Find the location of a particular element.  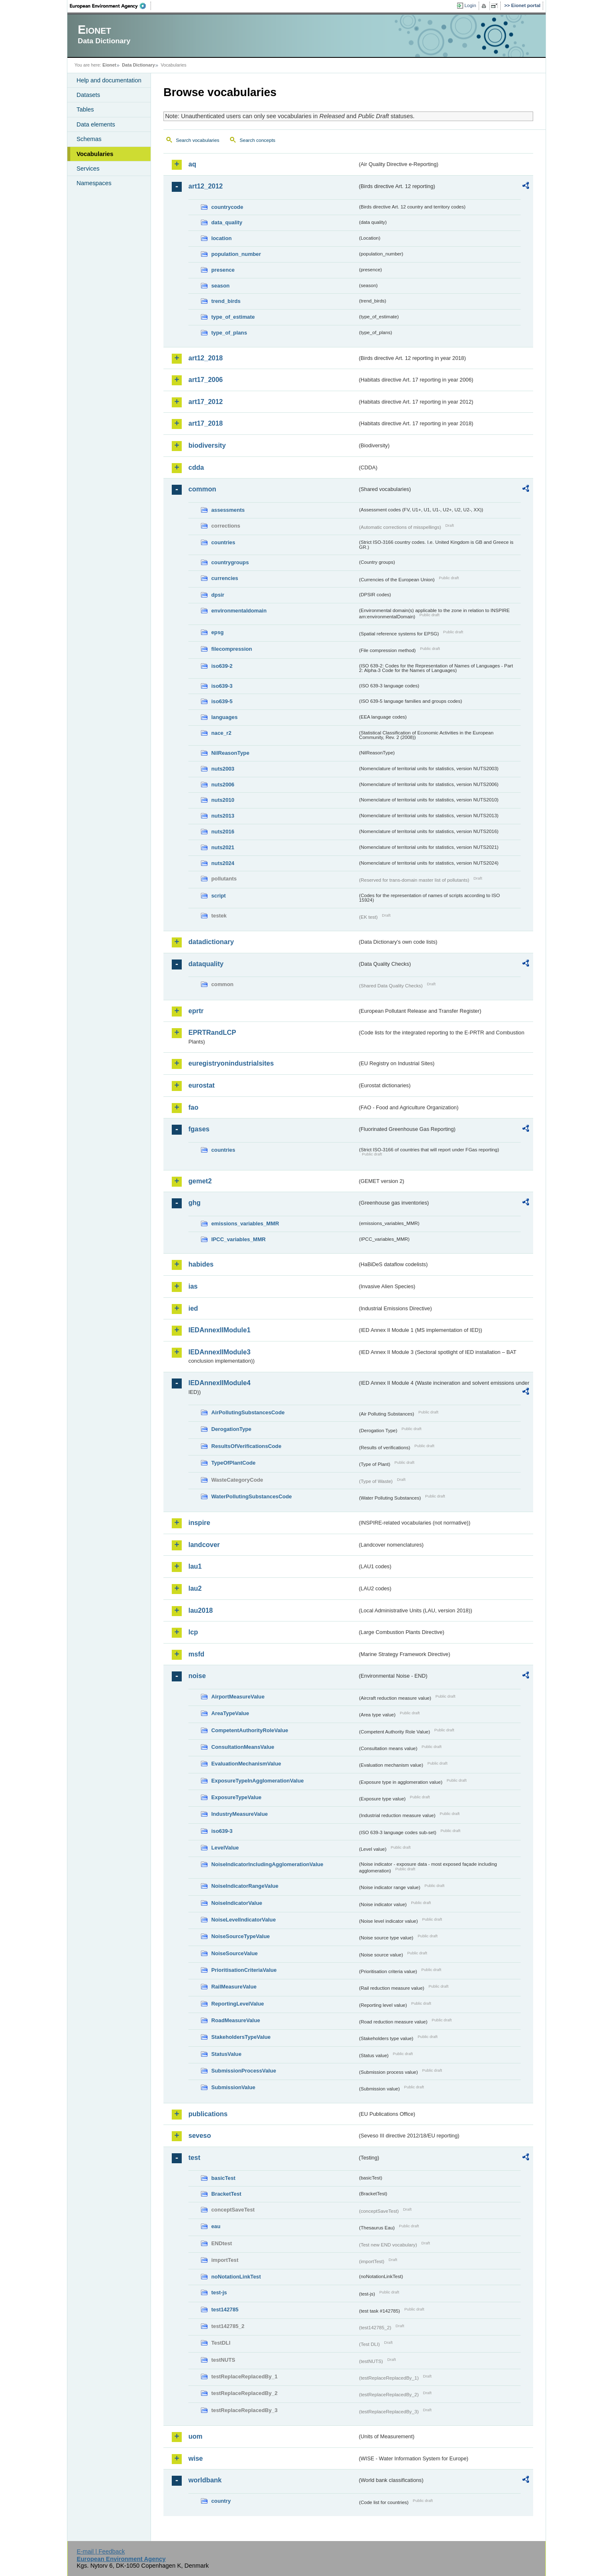

basicTest is located at coordinates (223, 2178).